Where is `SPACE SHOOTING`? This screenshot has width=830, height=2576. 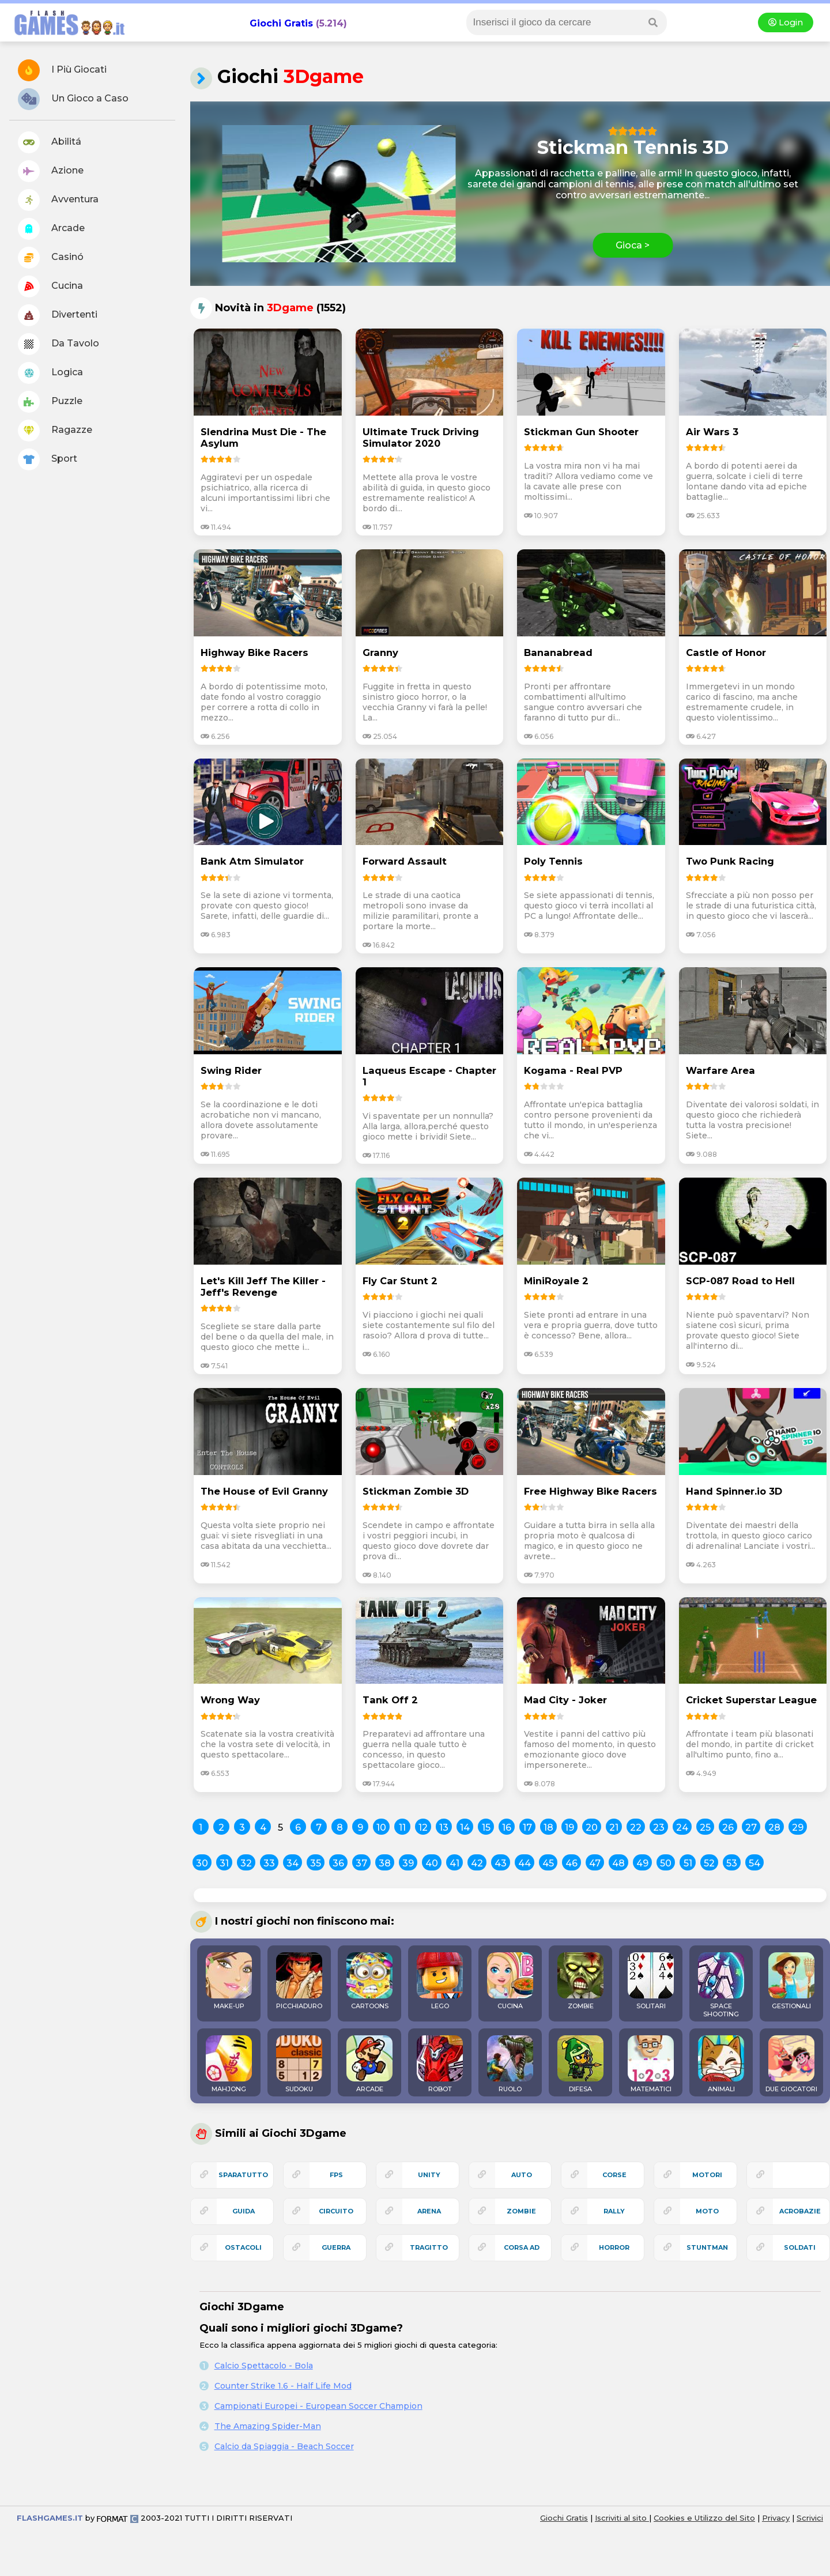
SPACE SHOOTING is located at coordinates (721, 1985).